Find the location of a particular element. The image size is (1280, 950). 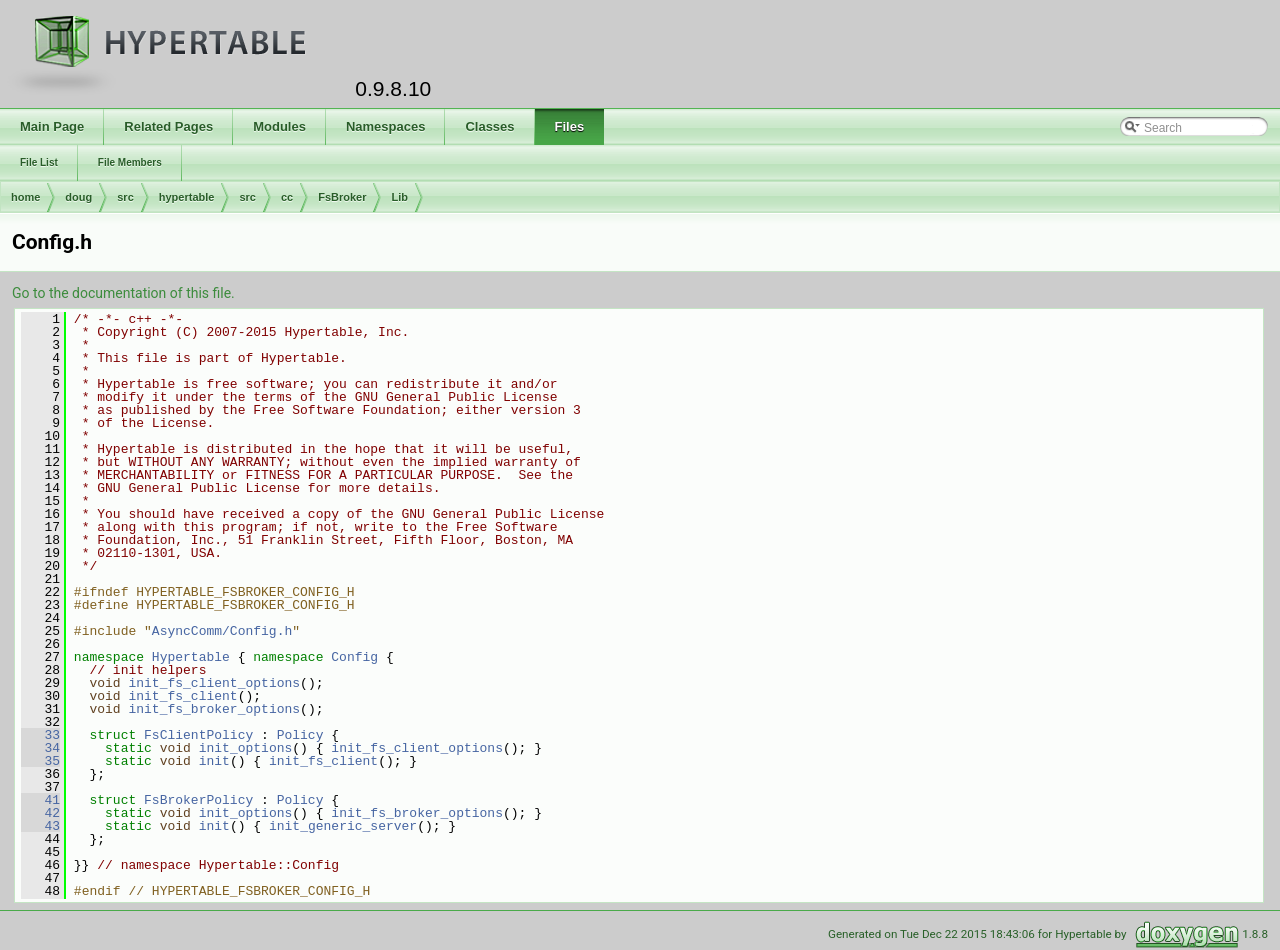

Policy is located at coordinates (300, 735).